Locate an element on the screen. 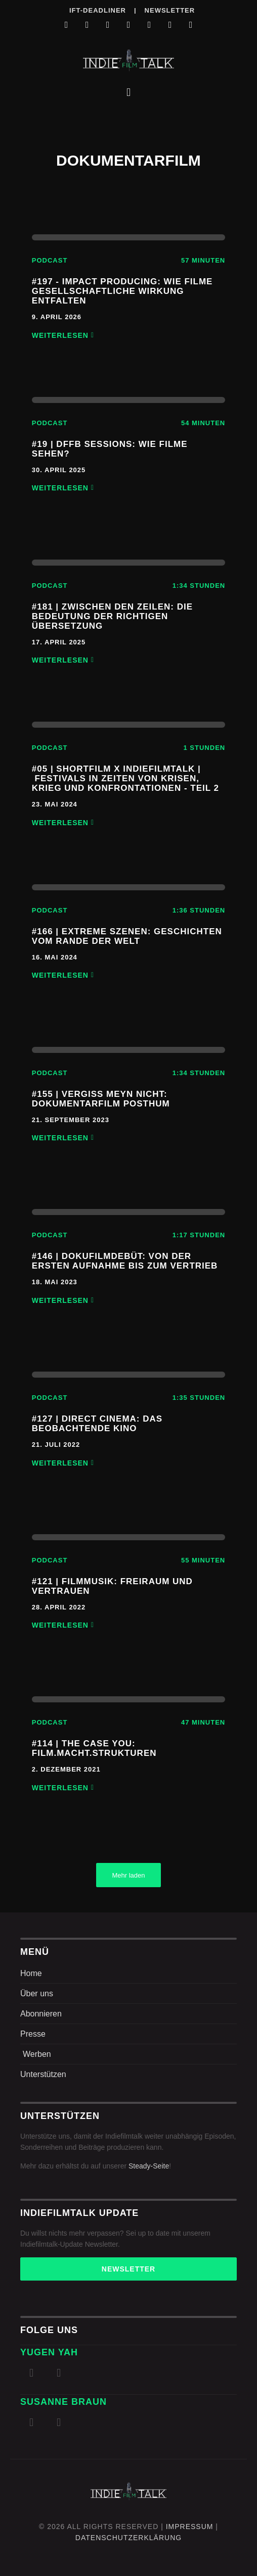  [button] is located at coordinates (128, 92).